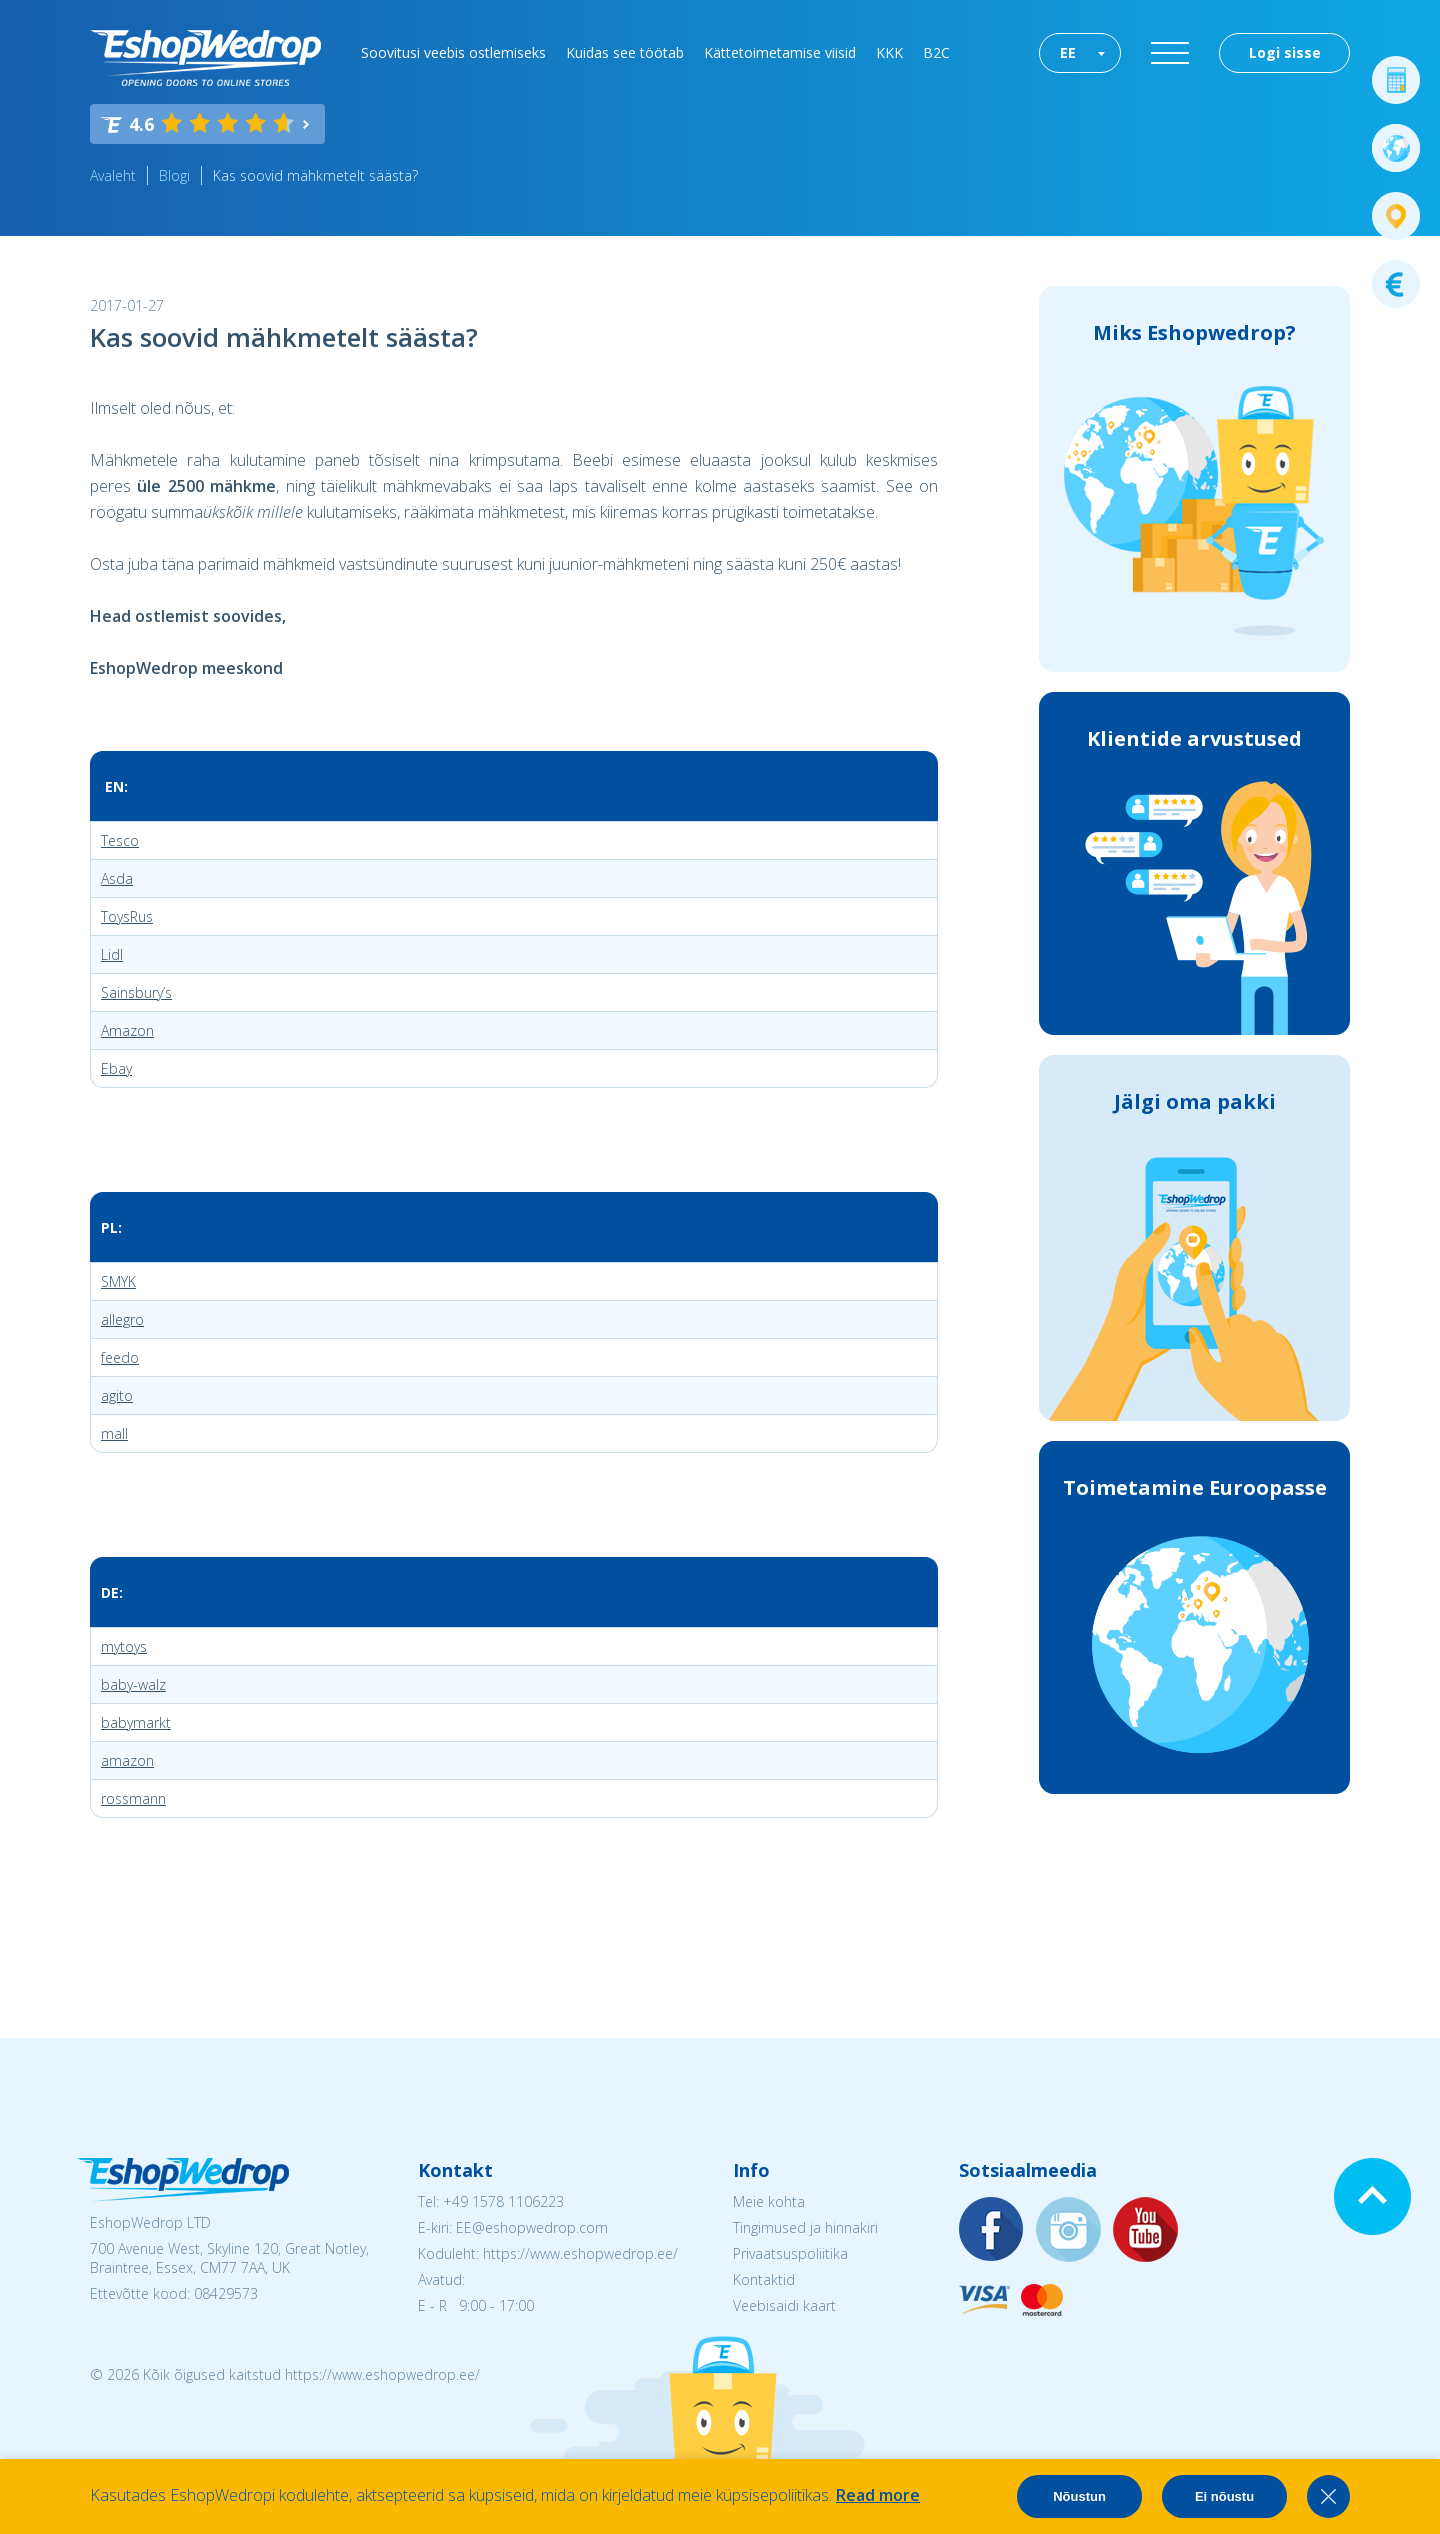 The image size is (1440, 2534). What do you see at coordinates (117, 878) in the screenshot?
I see `Asda` at bounding box center [117, 878].